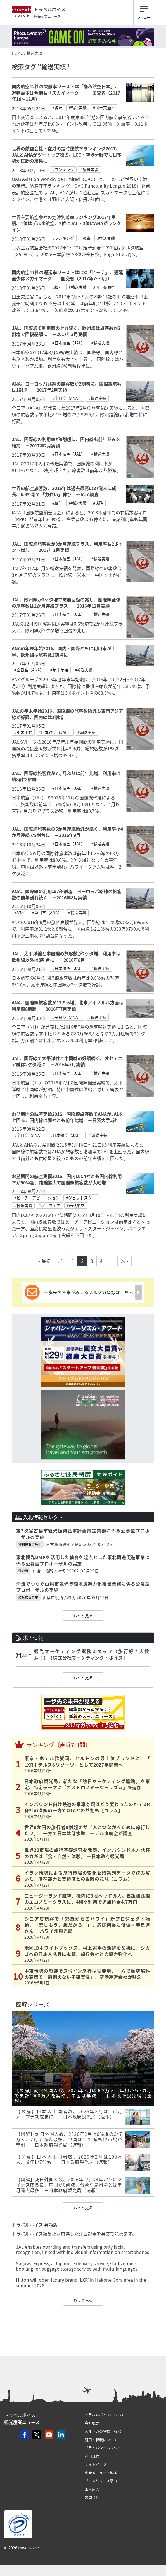  I want to click on JAL enables boarding and transfers using only facial recognition, linked with individual information on smartphones, so click(82, 2249).